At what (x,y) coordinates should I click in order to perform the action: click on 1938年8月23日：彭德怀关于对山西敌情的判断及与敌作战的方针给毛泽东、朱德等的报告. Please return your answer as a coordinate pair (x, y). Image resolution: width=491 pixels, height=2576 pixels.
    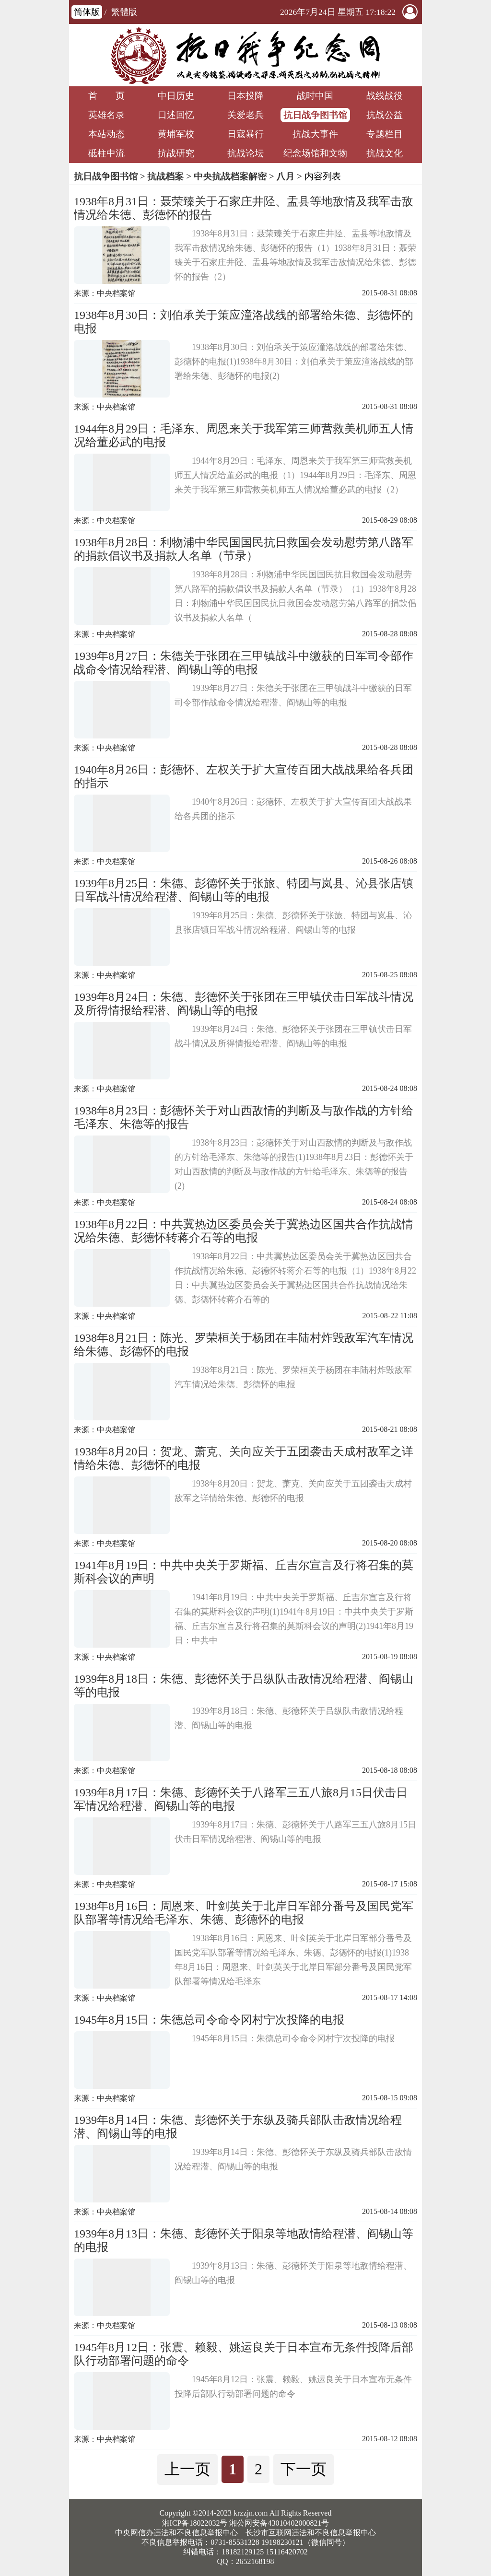
    Looking at the image, I should click on (243, 1117).